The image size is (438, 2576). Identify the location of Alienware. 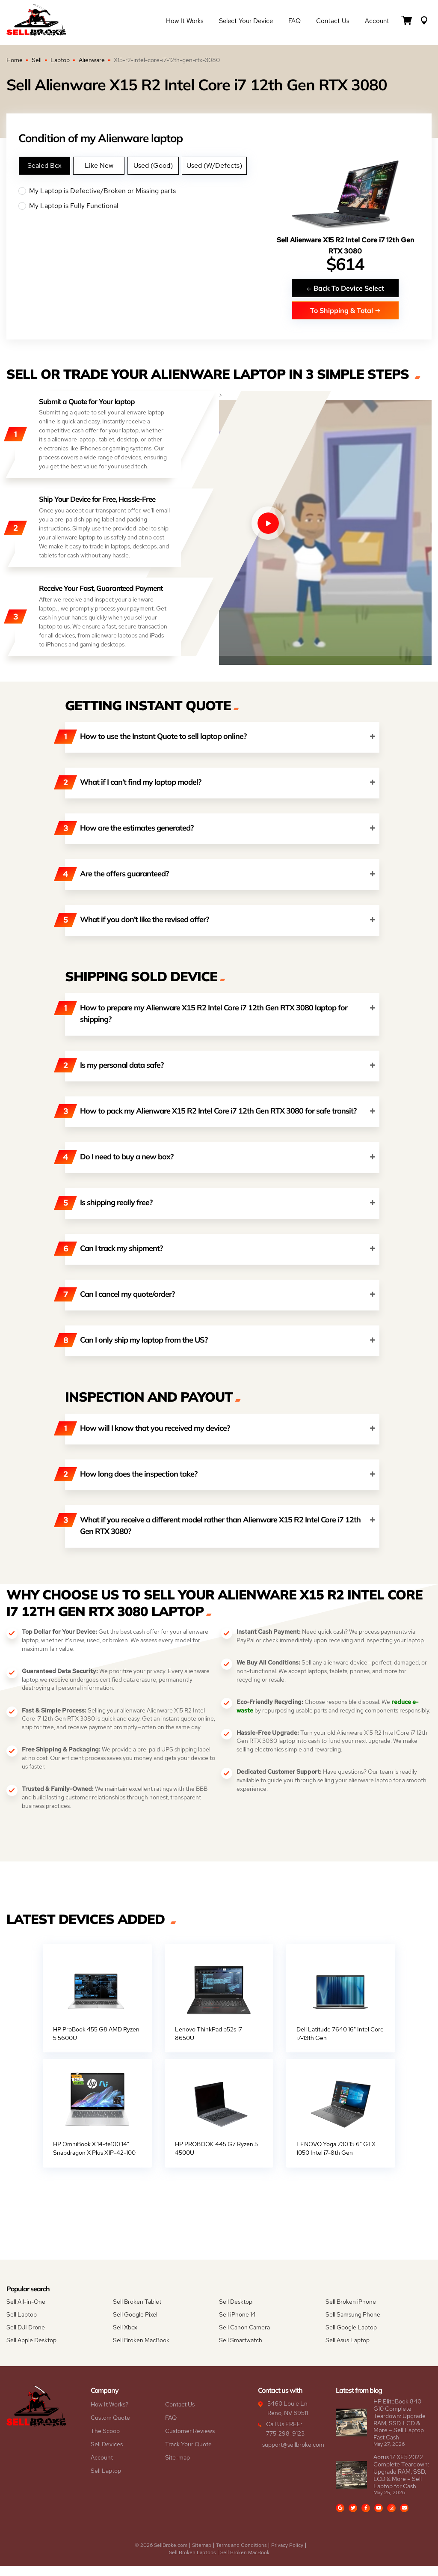
(92, 60).